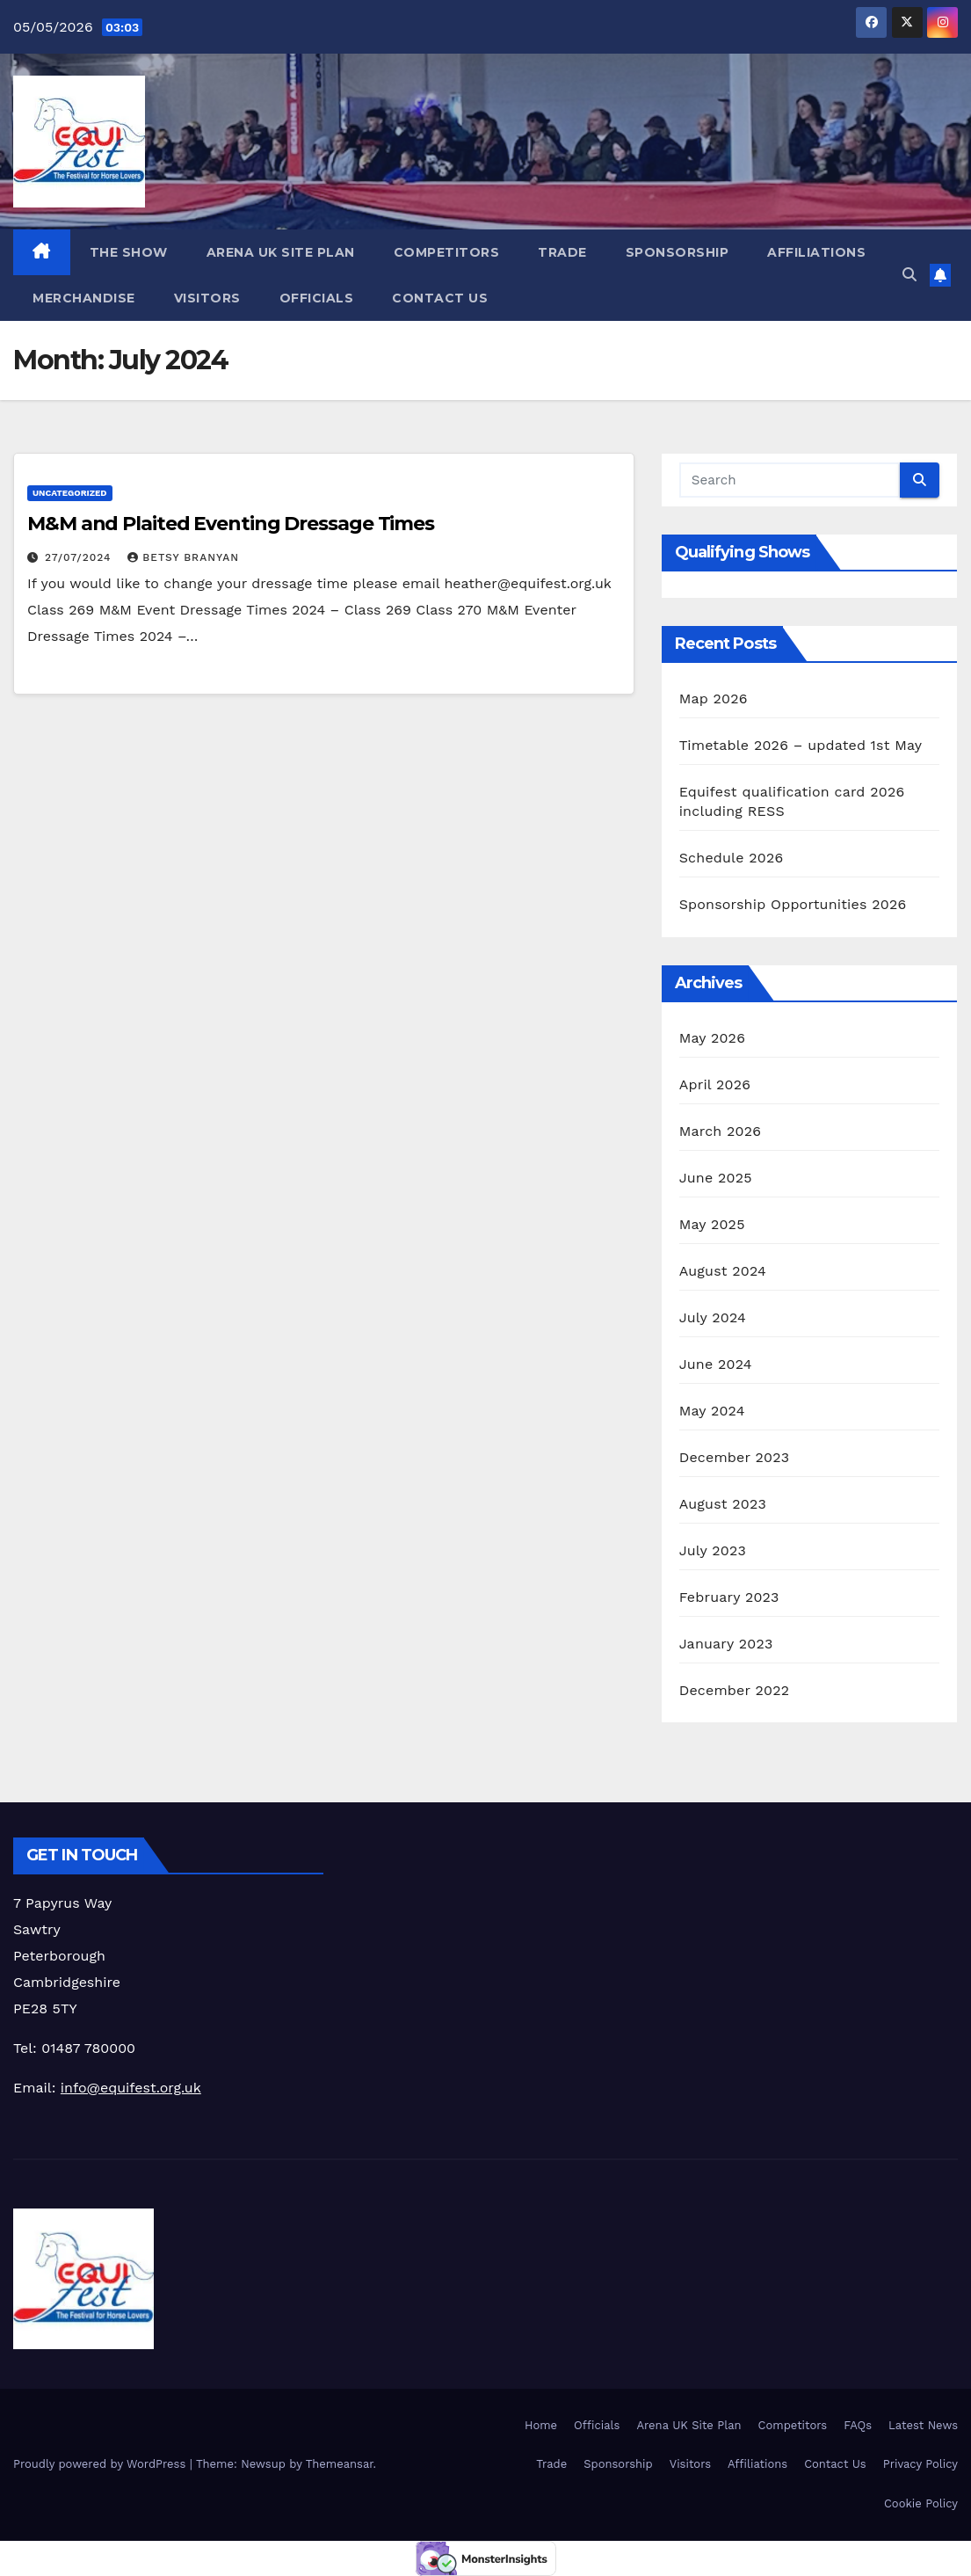  I want to click on Contact Us, so click(440, 298).